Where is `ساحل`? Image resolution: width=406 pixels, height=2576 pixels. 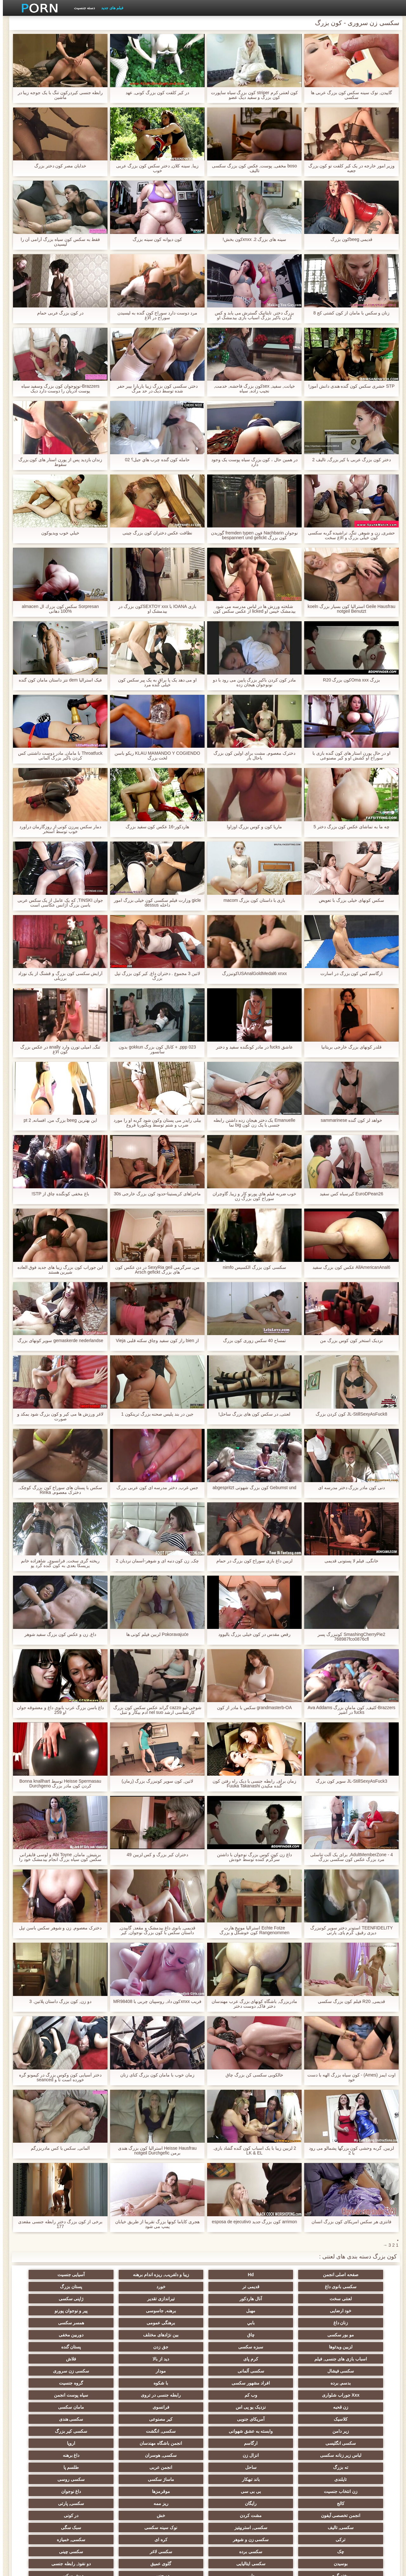
ساحل is located at coordinates (47, 2395).